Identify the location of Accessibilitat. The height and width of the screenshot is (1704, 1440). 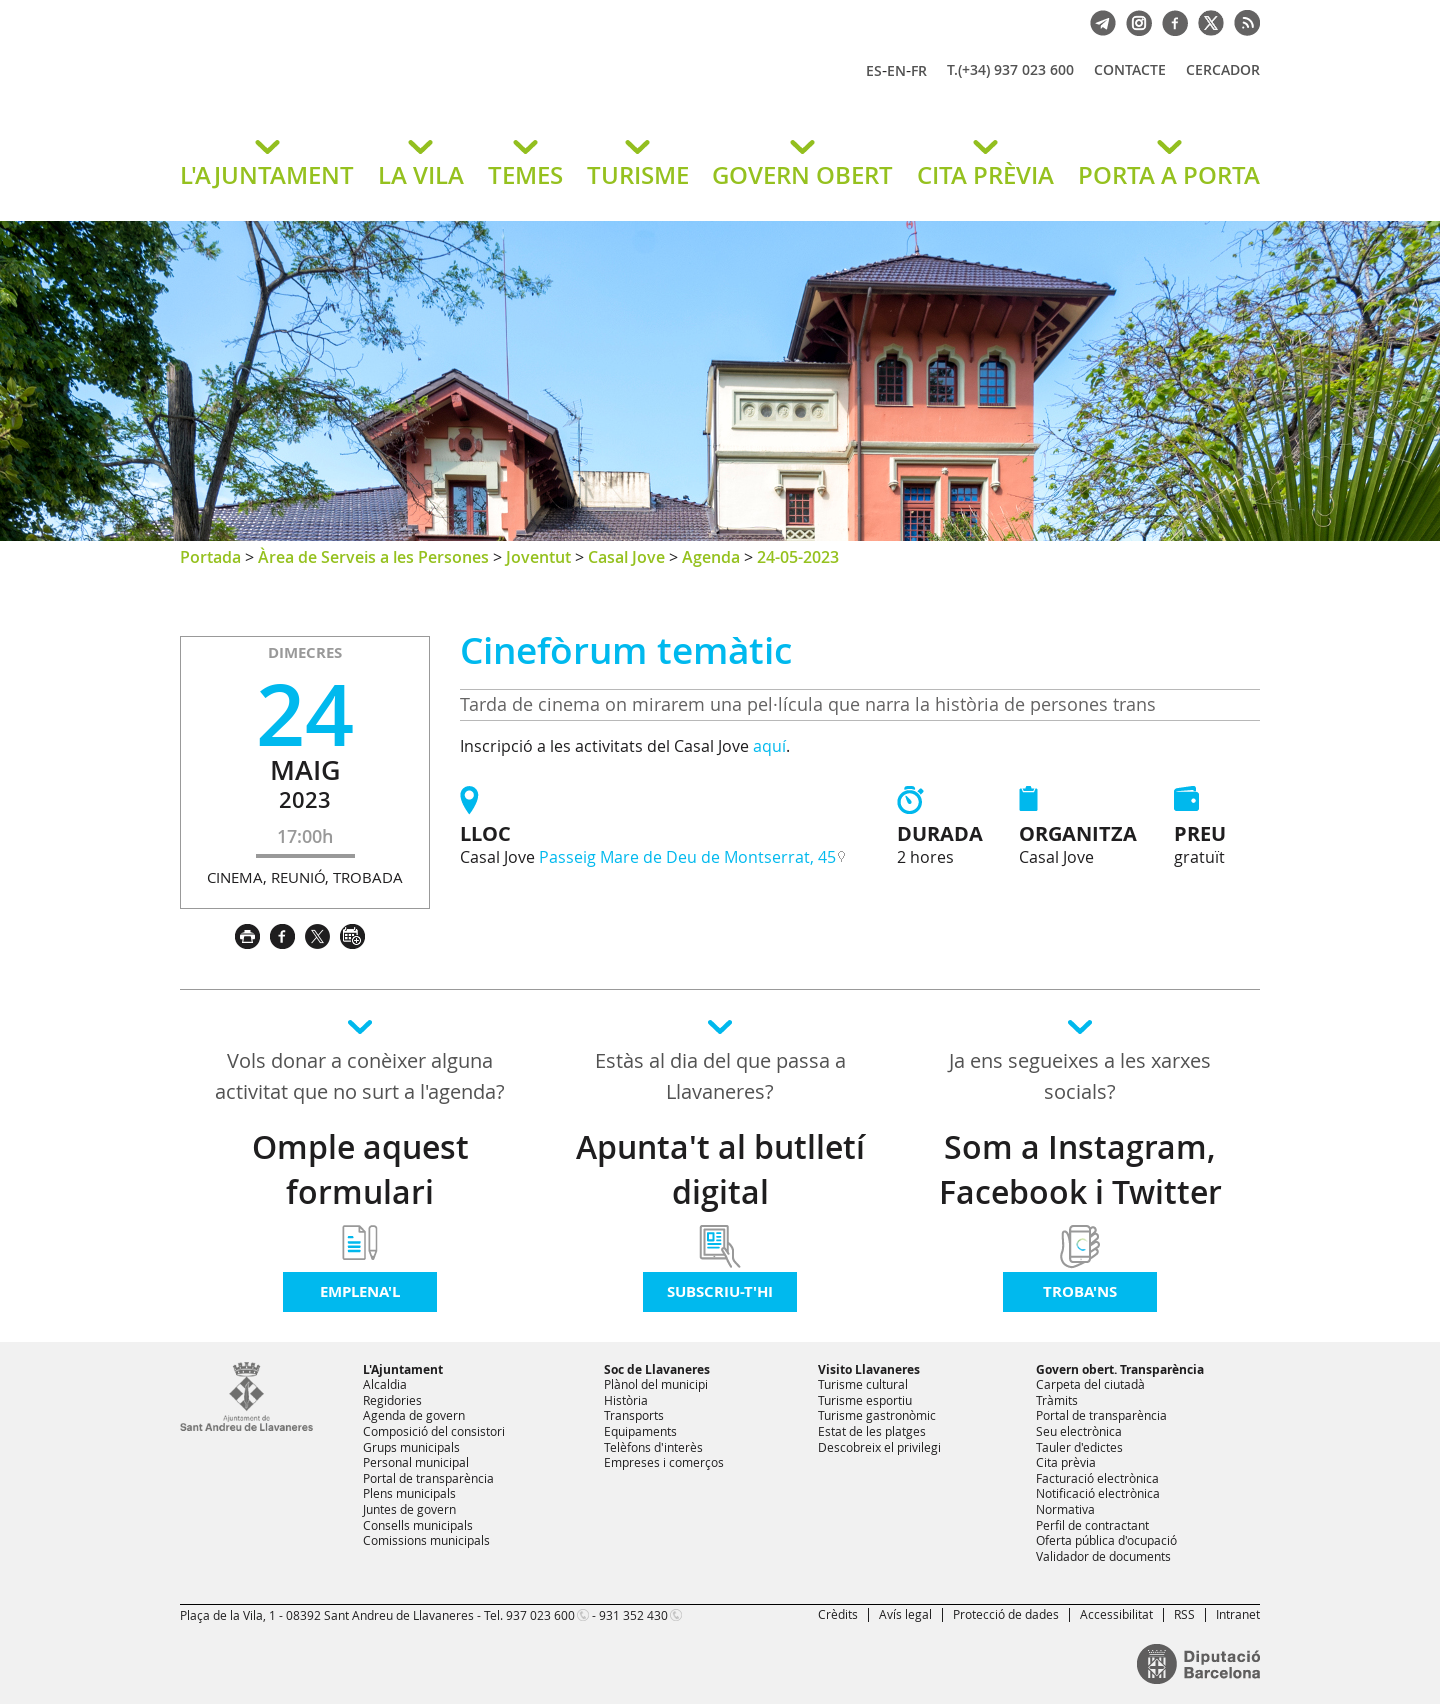
(1116, 1614).